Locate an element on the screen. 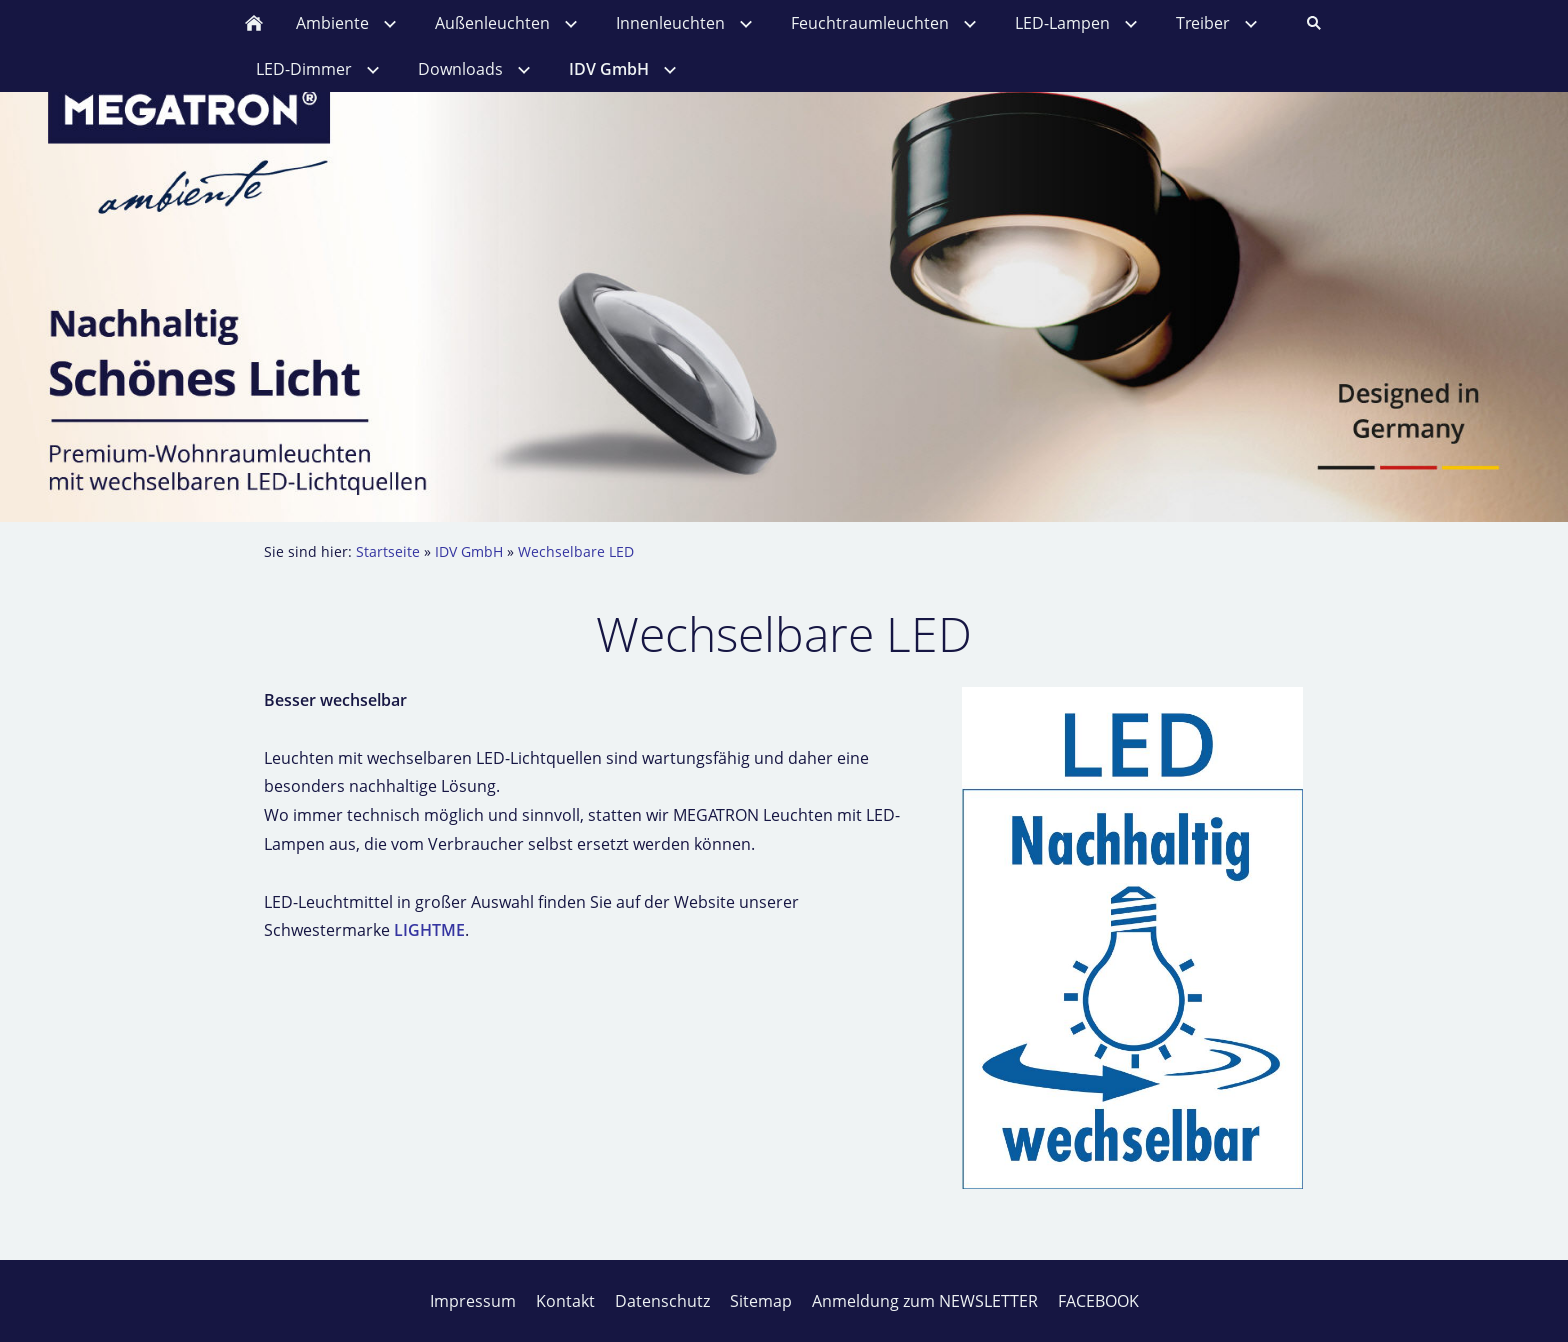 The image size is (1568, 1342). Datenschutz is located at coordinates (662, 1301).